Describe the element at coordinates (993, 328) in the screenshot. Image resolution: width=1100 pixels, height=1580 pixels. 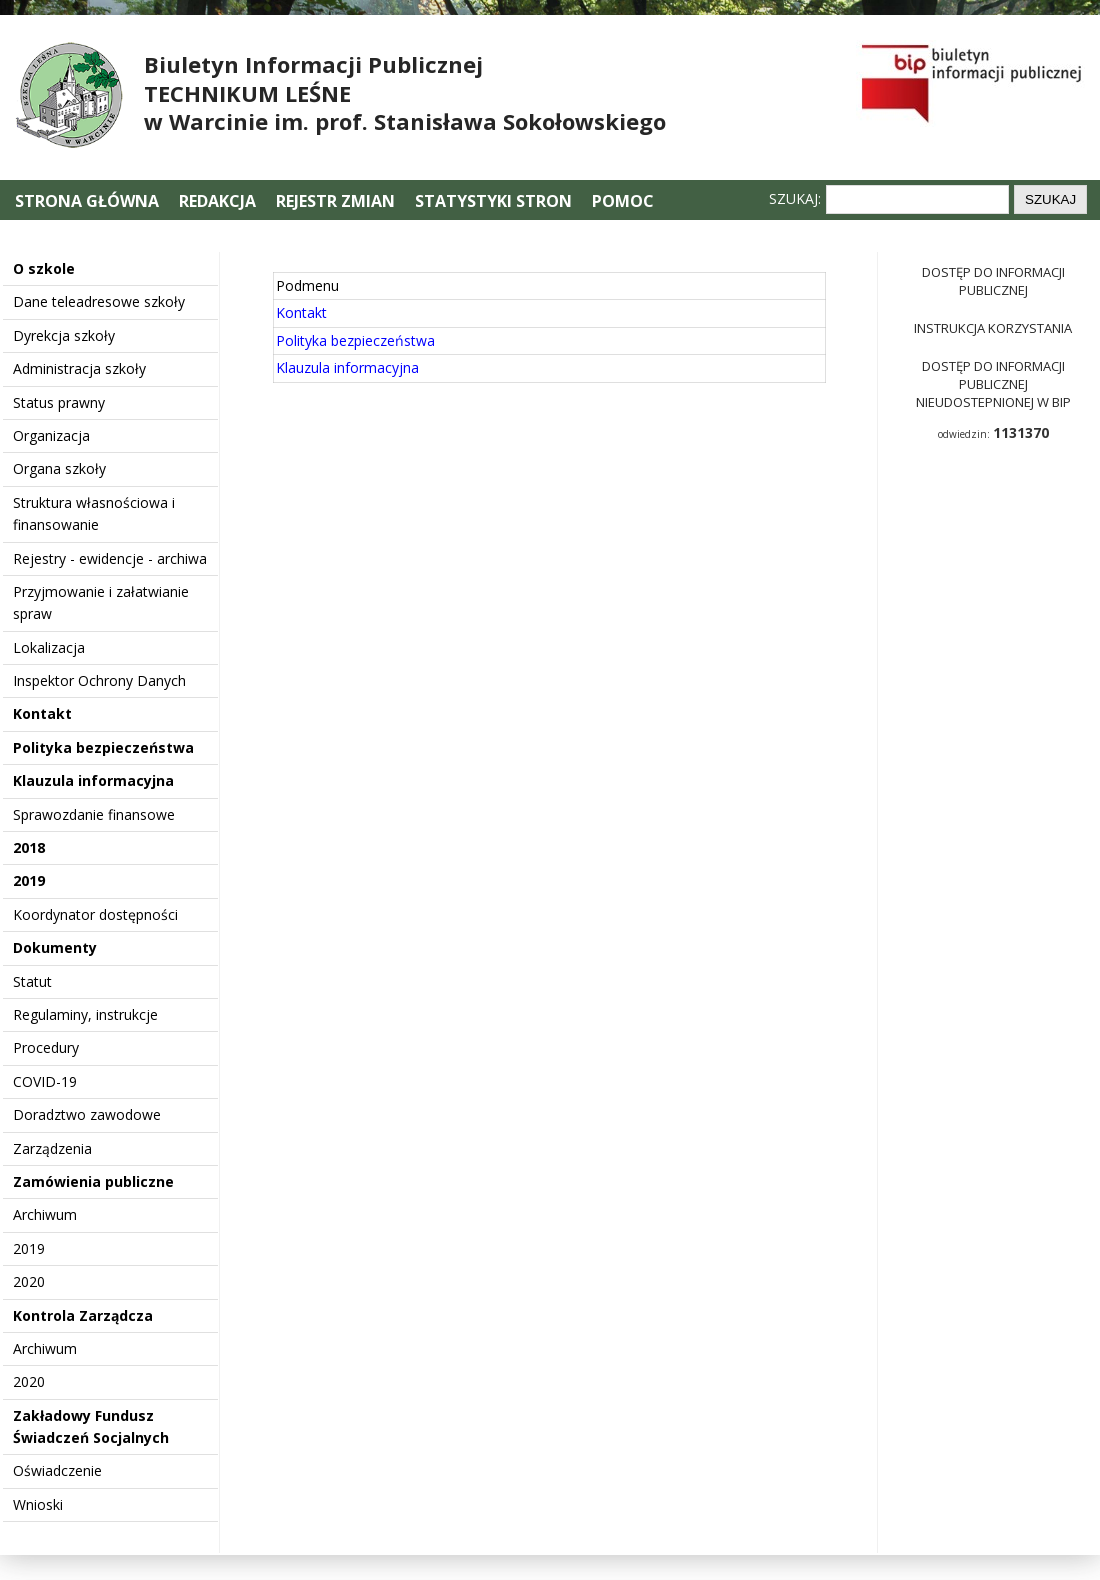
I see `Instrukcja korzystania` at that location.